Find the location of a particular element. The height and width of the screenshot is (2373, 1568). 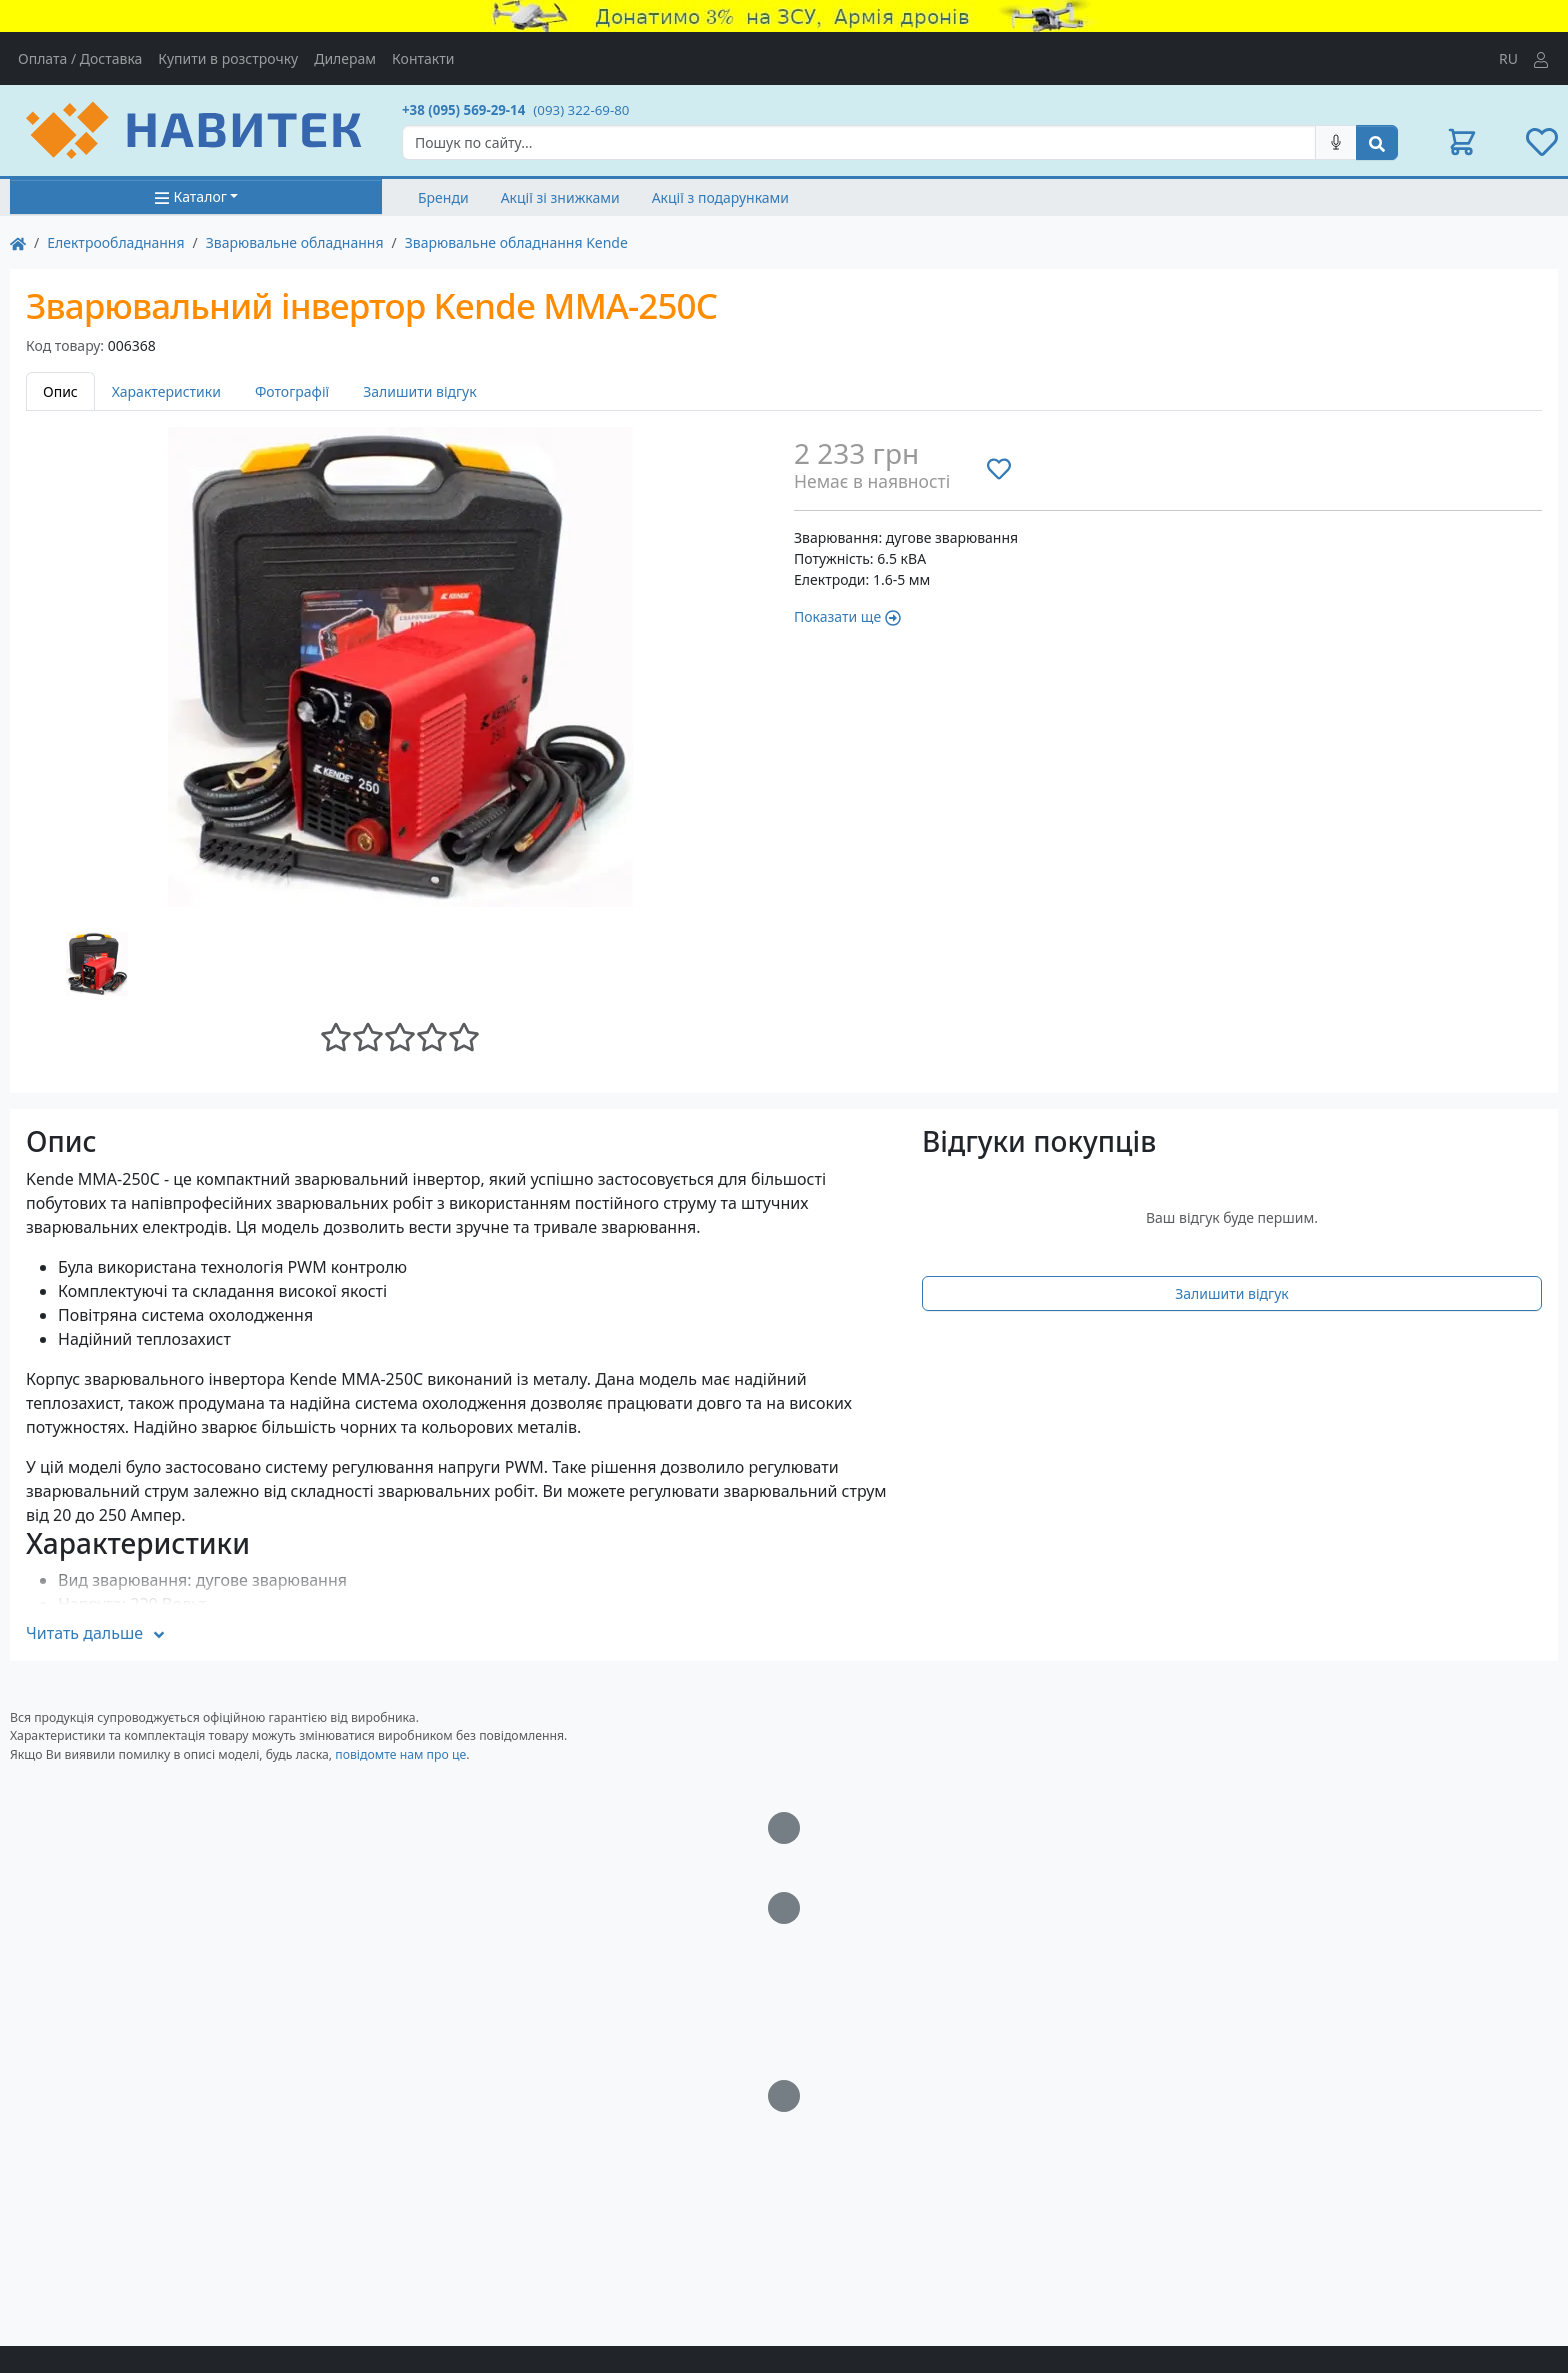

Фотографії is located at coordinates (292, 391).